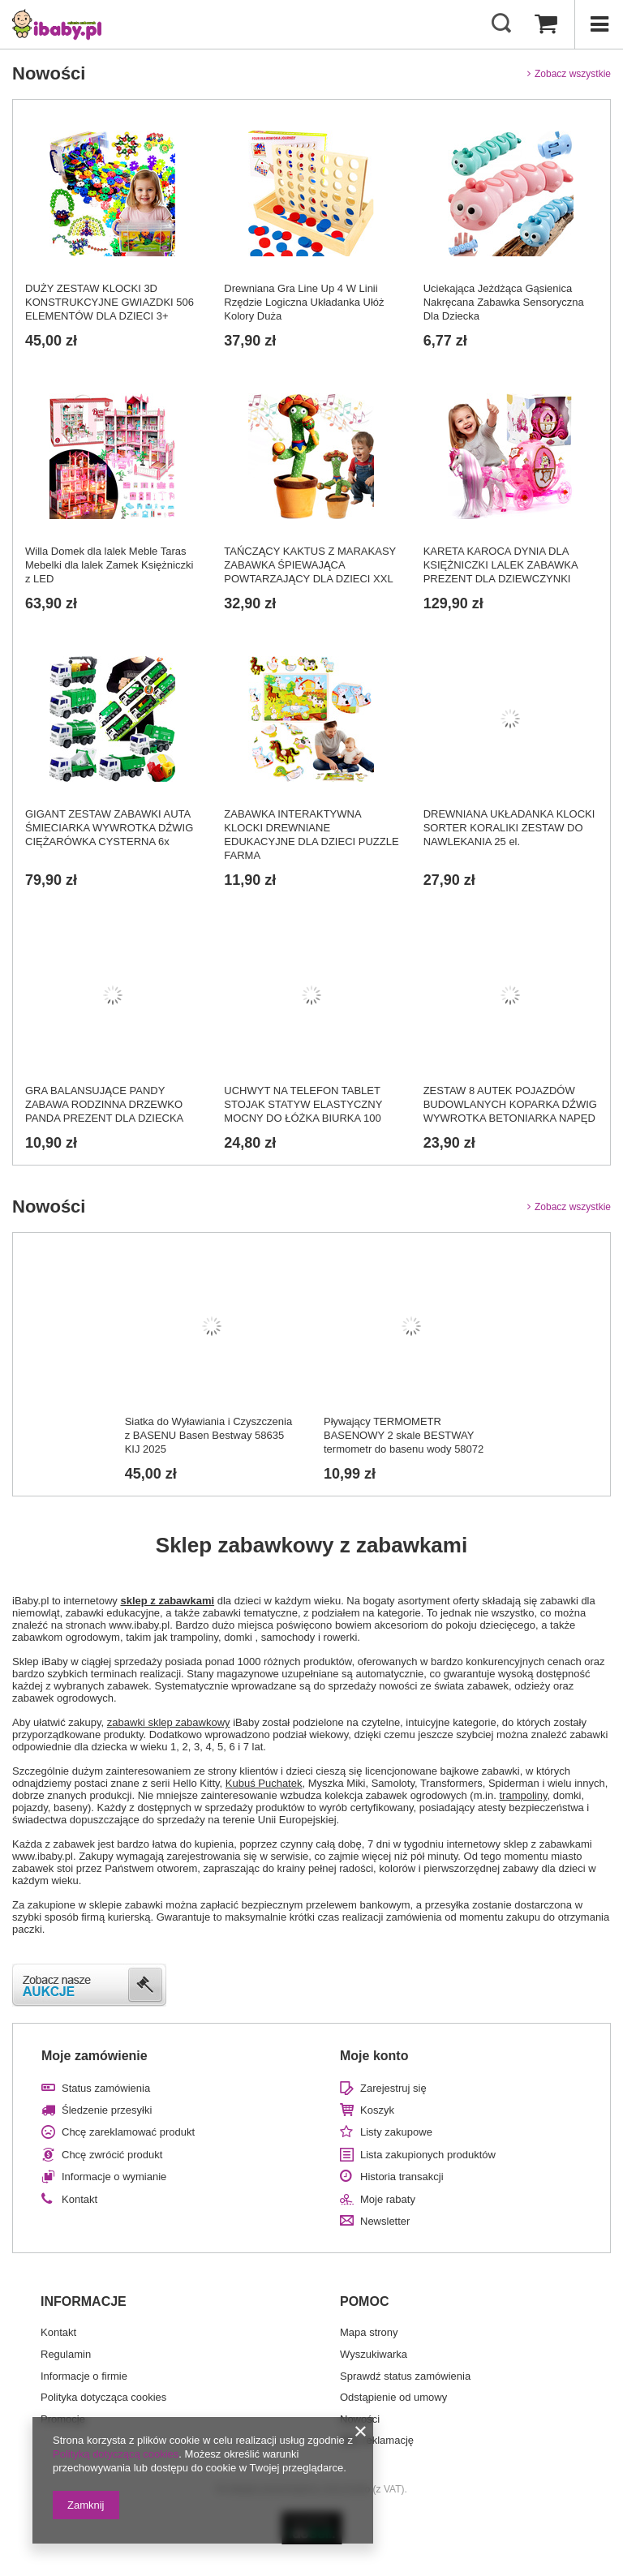  I want to click on DUŻY ZESTAW KLOCKI 3D KONSTRUKCYJNE GWIAZDKI 506 ELEMENTÓW DLA DZIECI 3+, so click(109, 302).